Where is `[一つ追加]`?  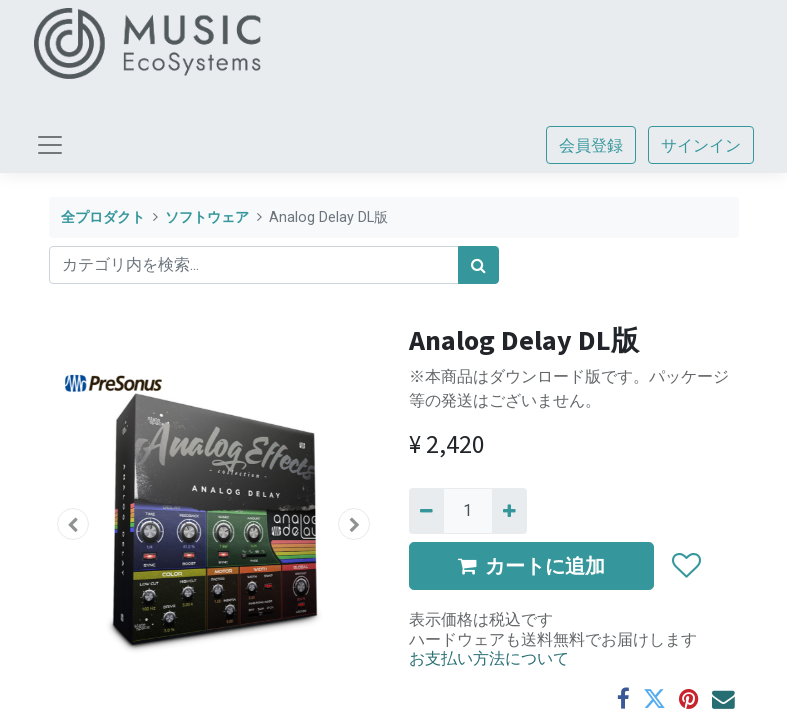 [一つ追加] is located at coordinates (509, 511).